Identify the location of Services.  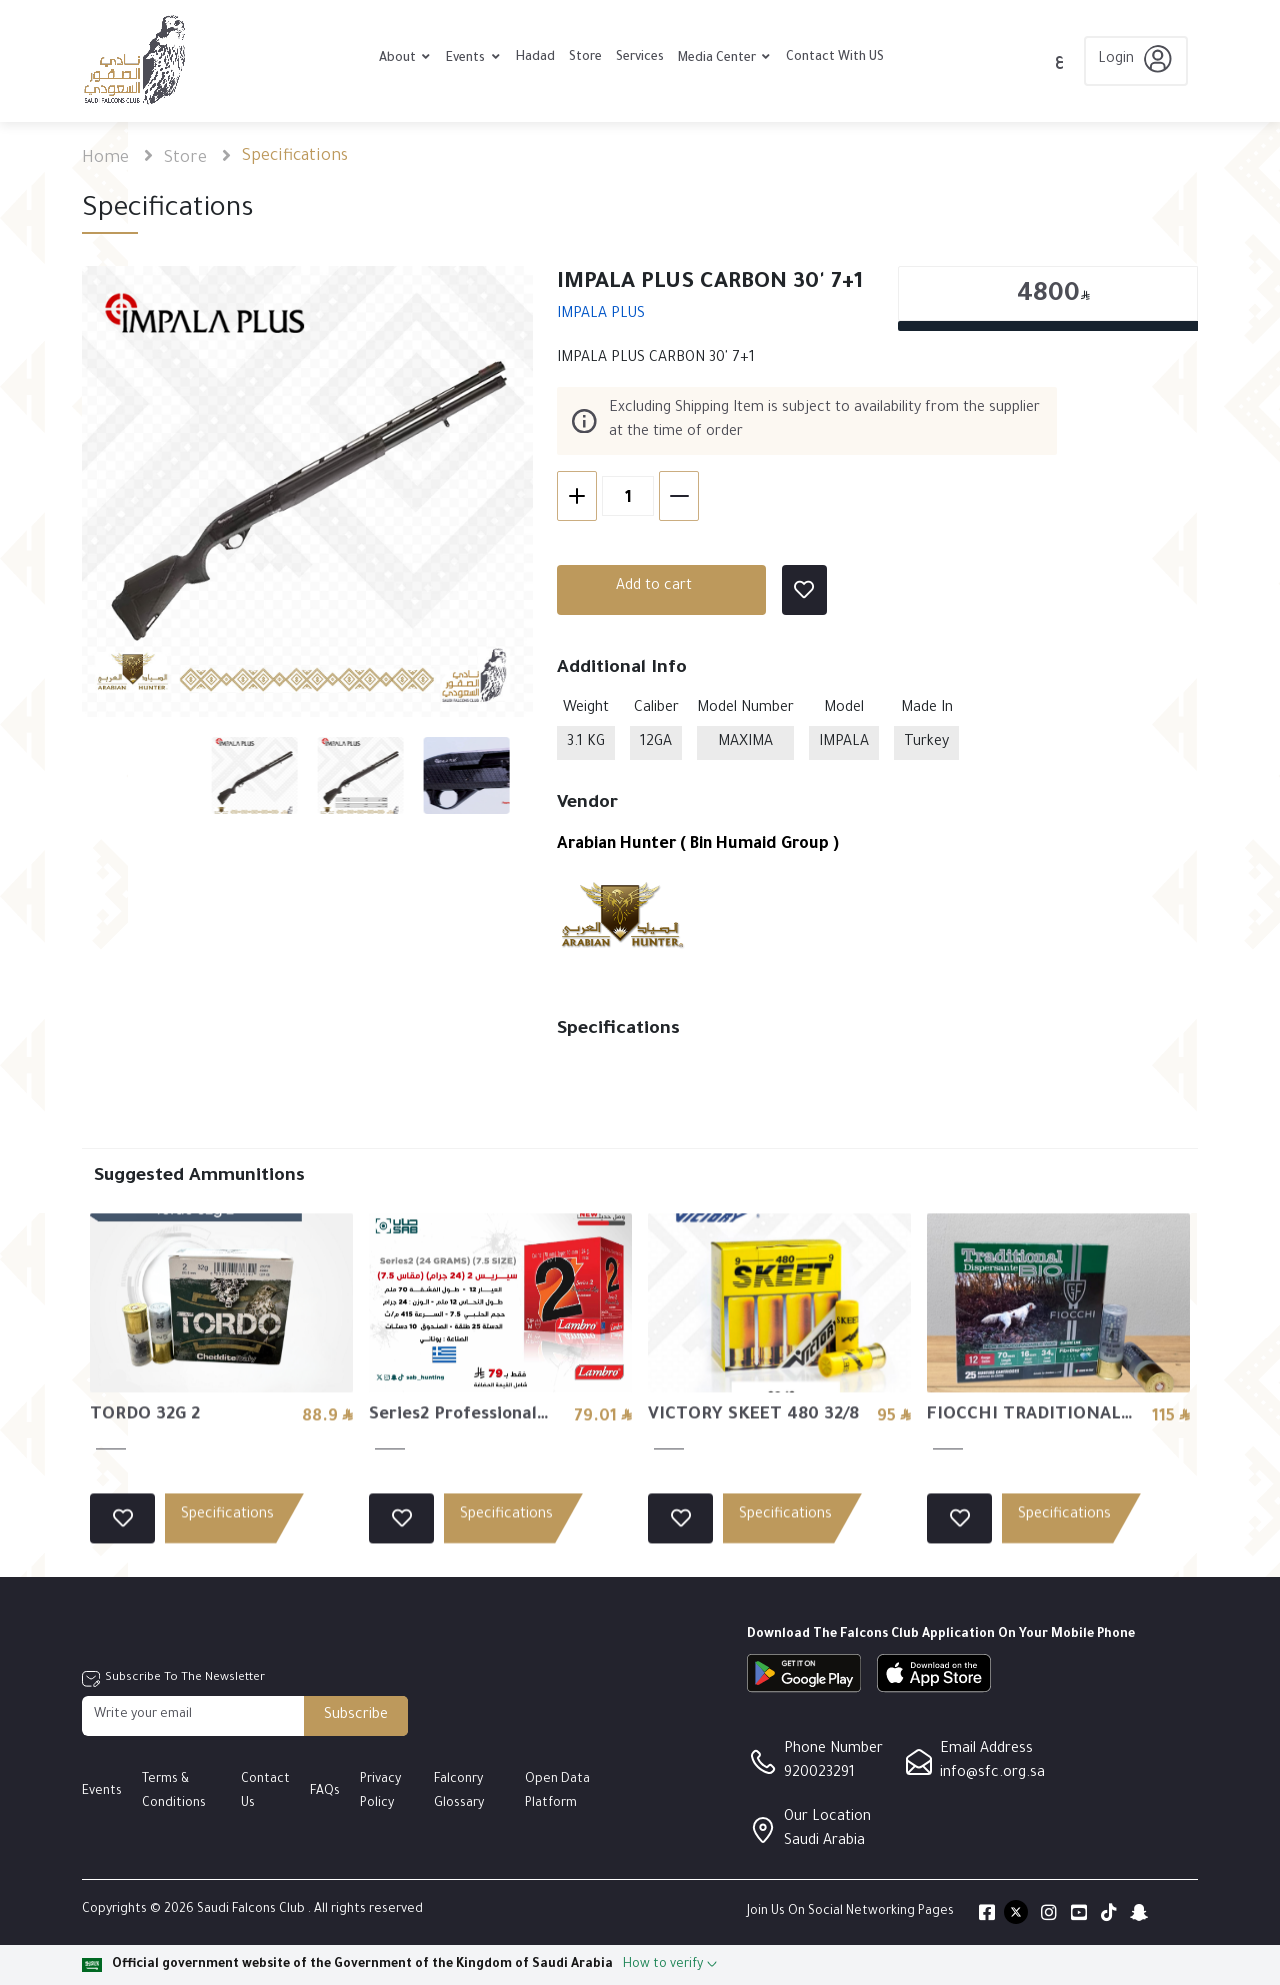
(640, 58).